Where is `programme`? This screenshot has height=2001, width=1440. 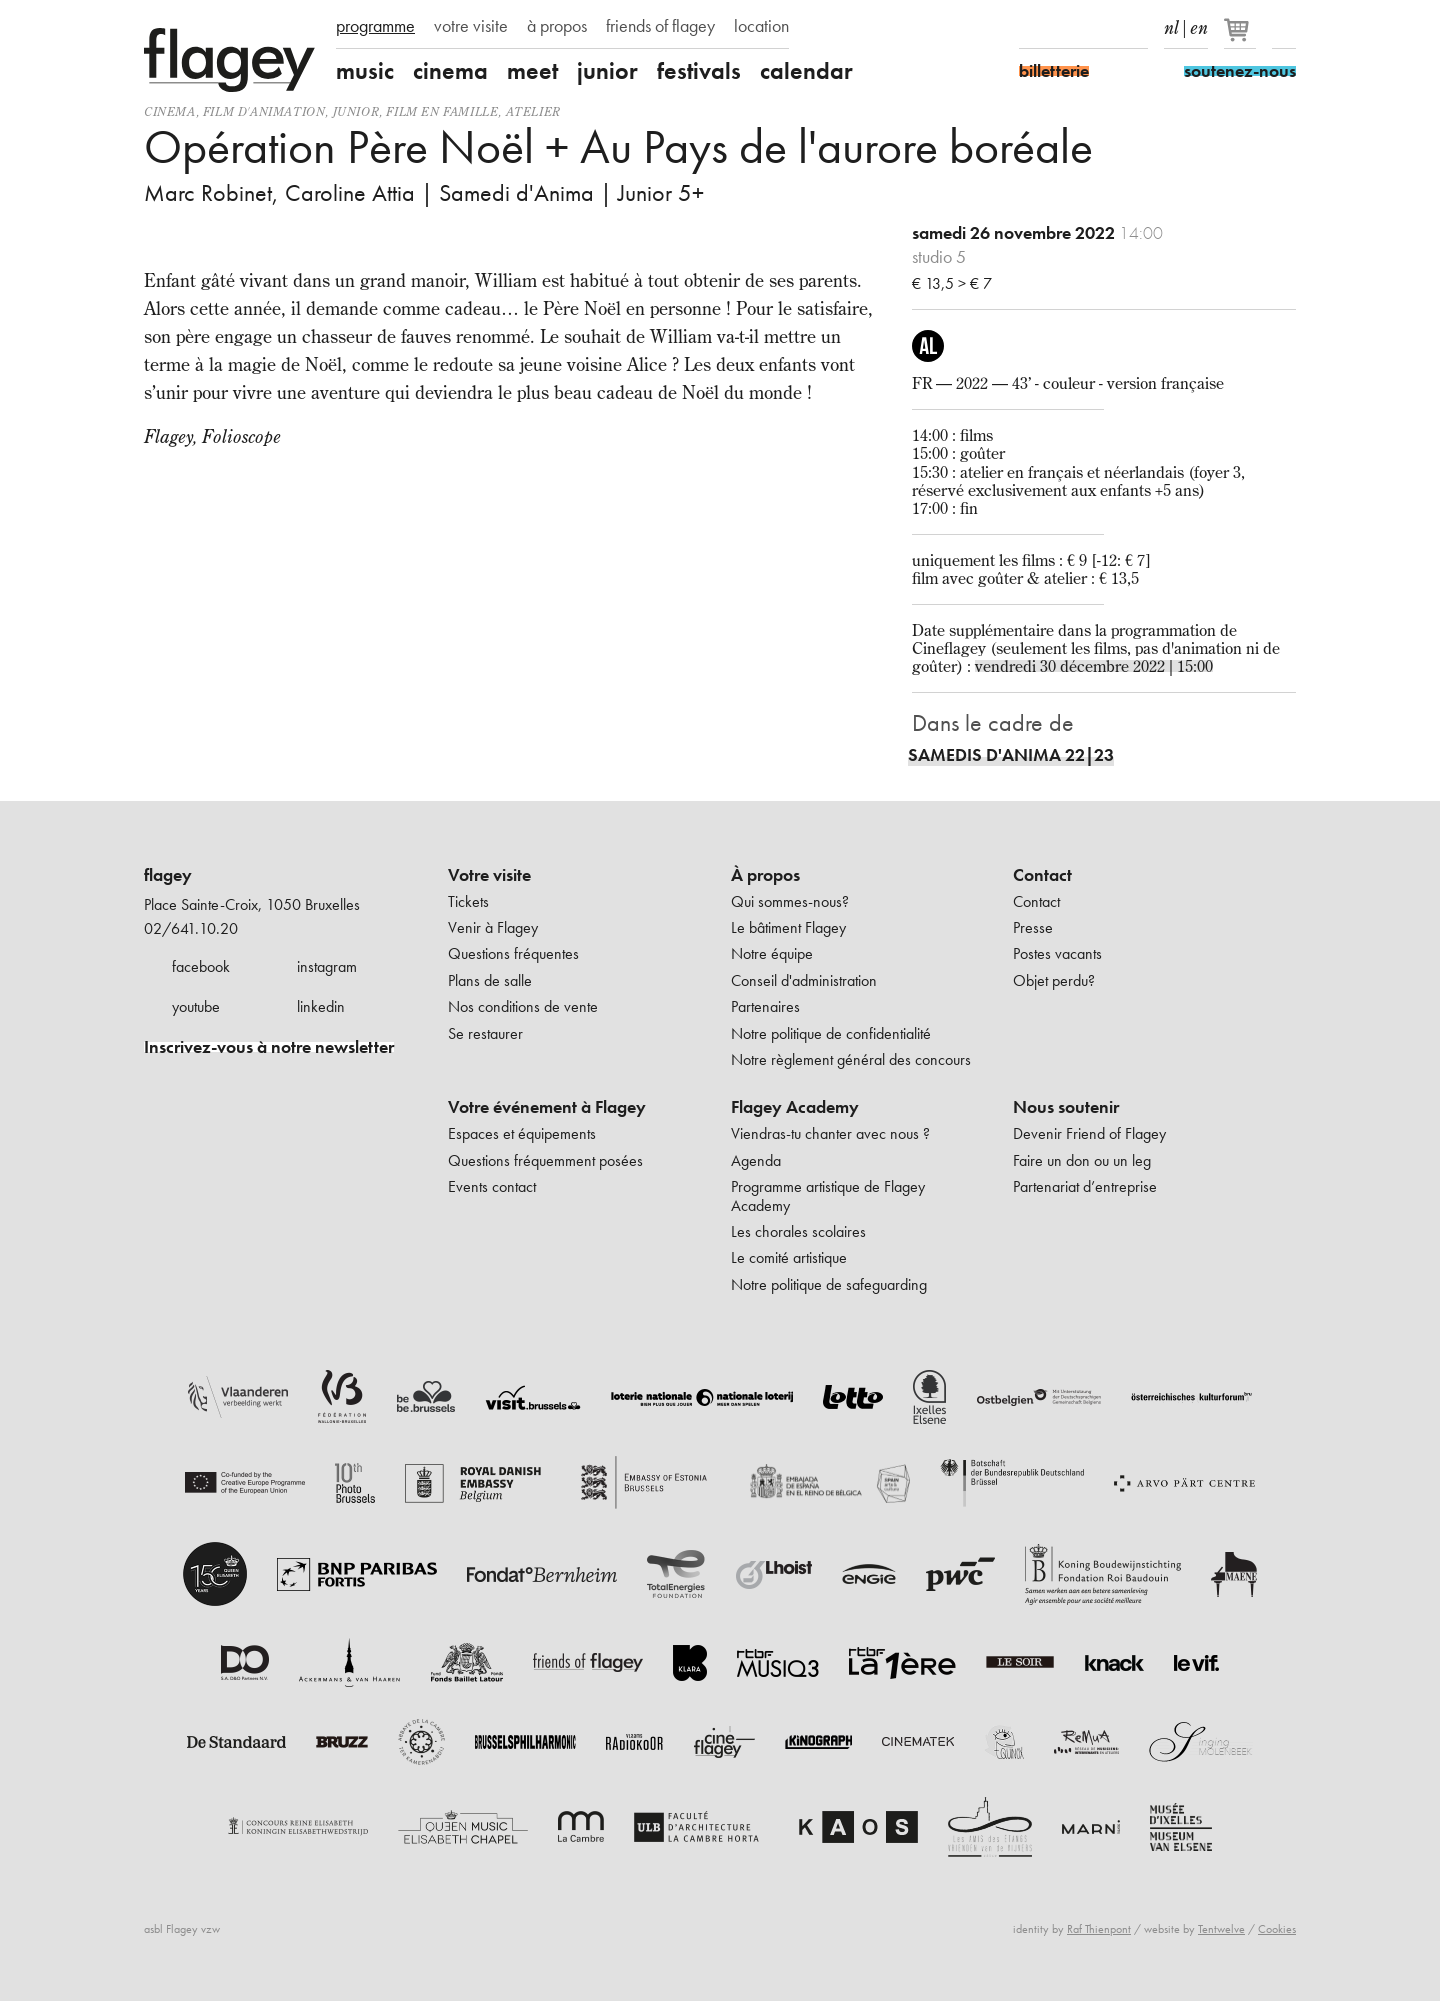
programme is located at coordinates (375, 26).